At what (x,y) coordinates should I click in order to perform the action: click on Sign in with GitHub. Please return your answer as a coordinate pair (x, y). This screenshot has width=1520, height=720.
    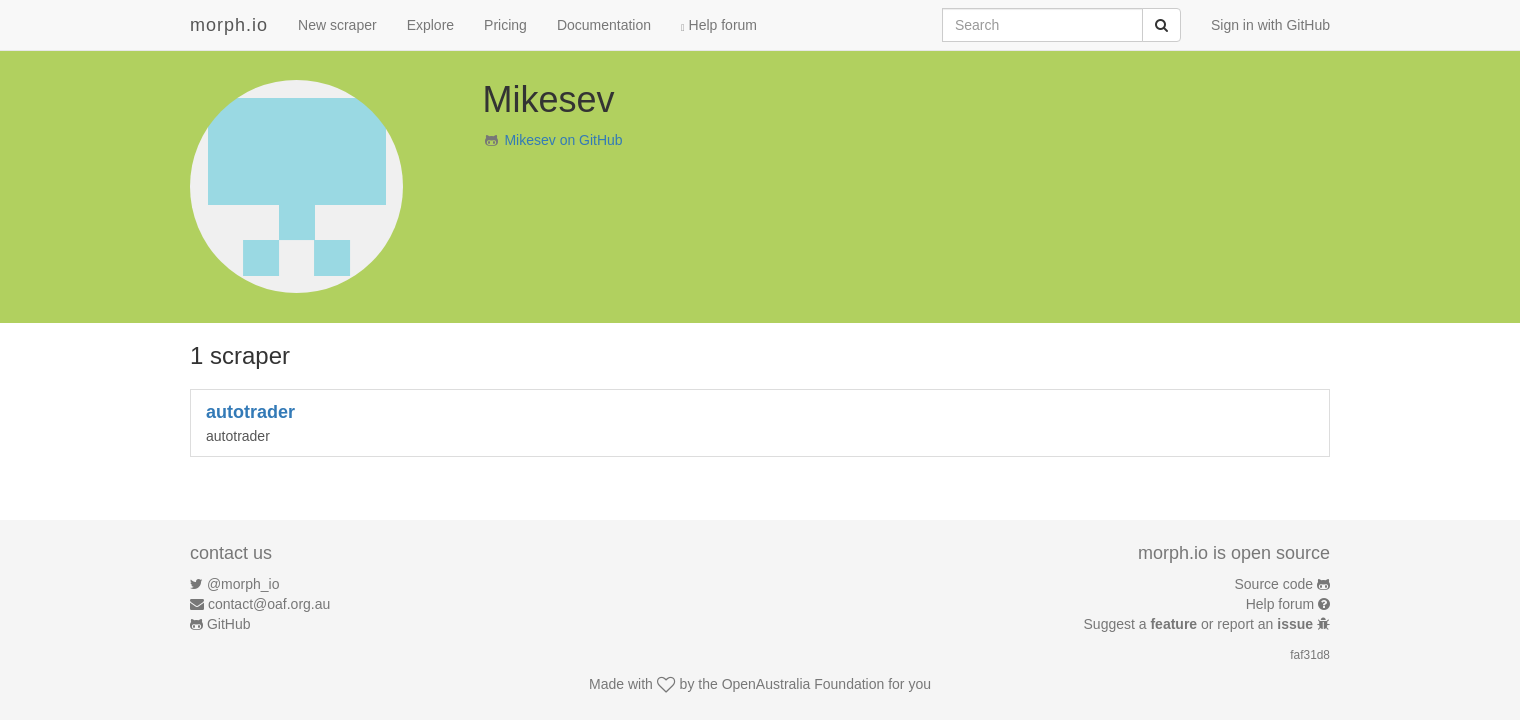
    Looking at the image, I should click on (1270, 25).